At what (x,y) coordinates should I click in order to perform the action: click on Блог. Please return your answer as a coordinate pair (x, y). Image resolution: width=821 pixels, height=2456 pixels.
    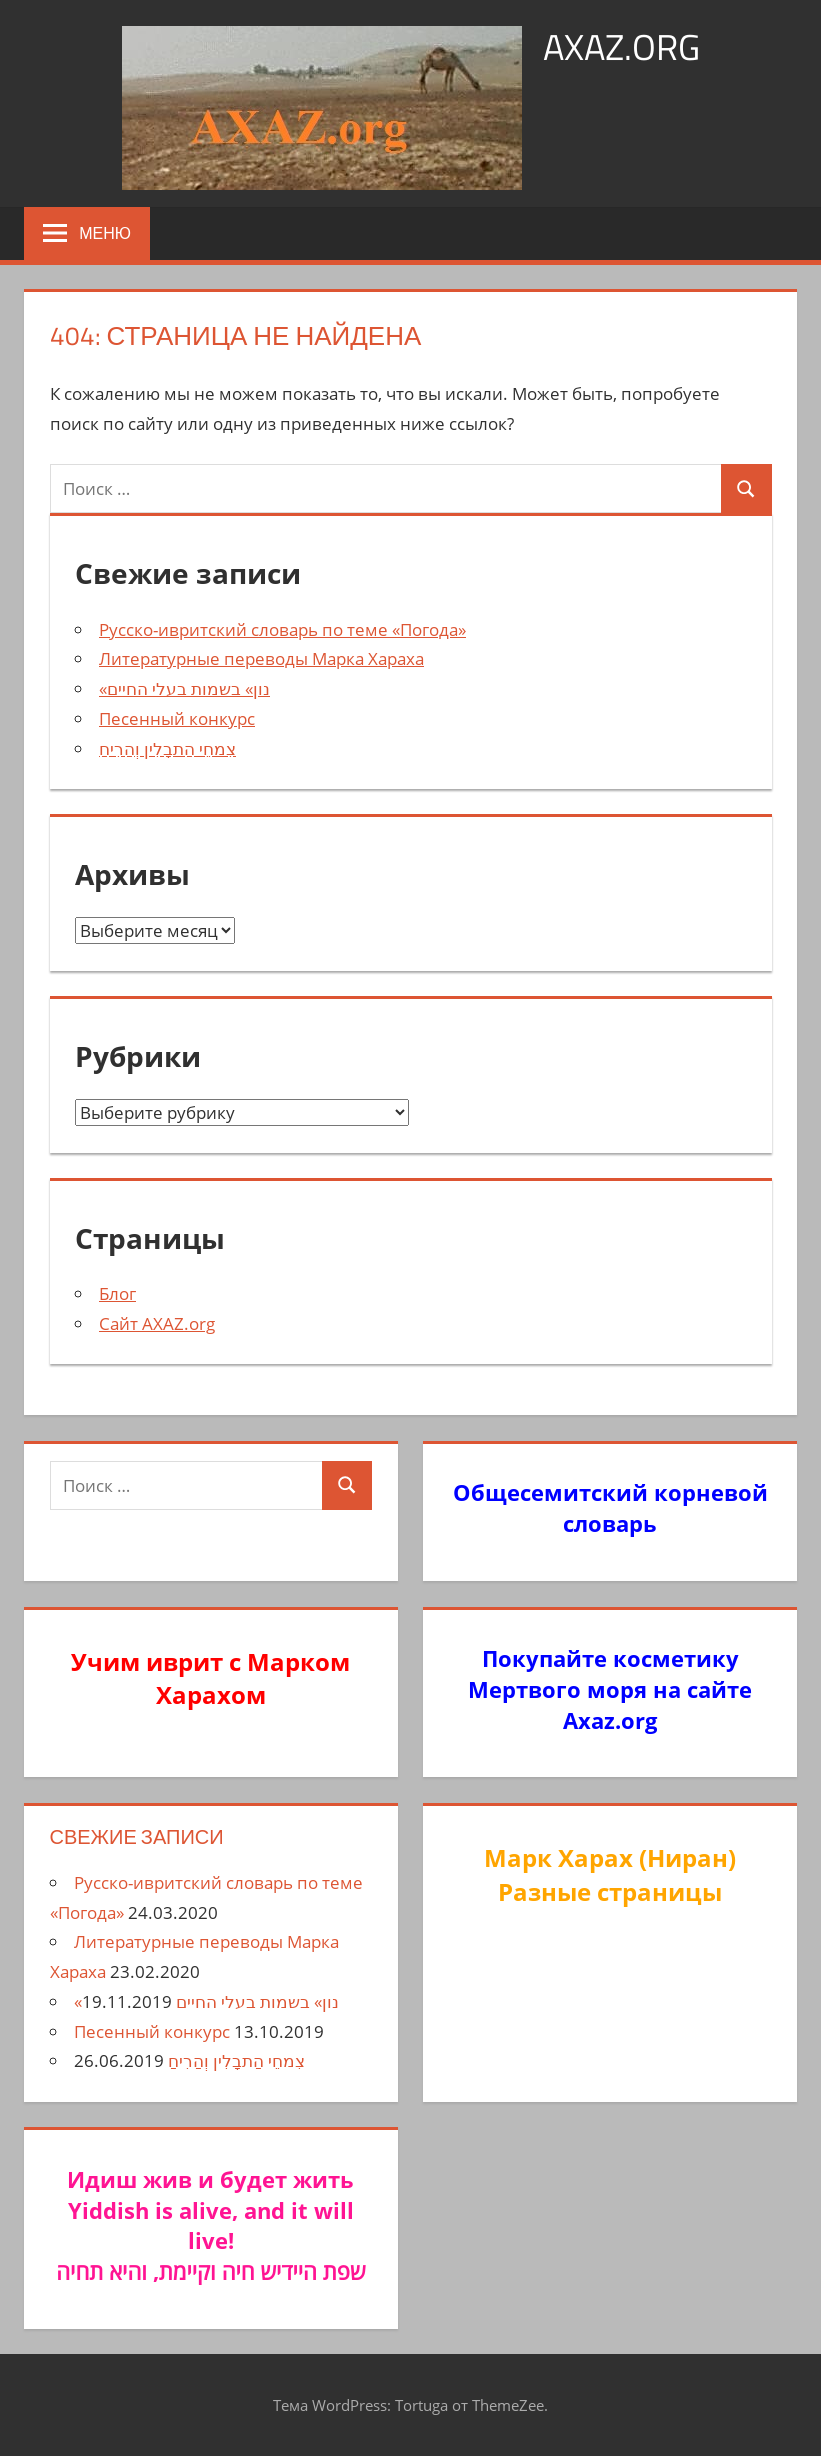
    Looking at the image, I should click on (117, 1293).